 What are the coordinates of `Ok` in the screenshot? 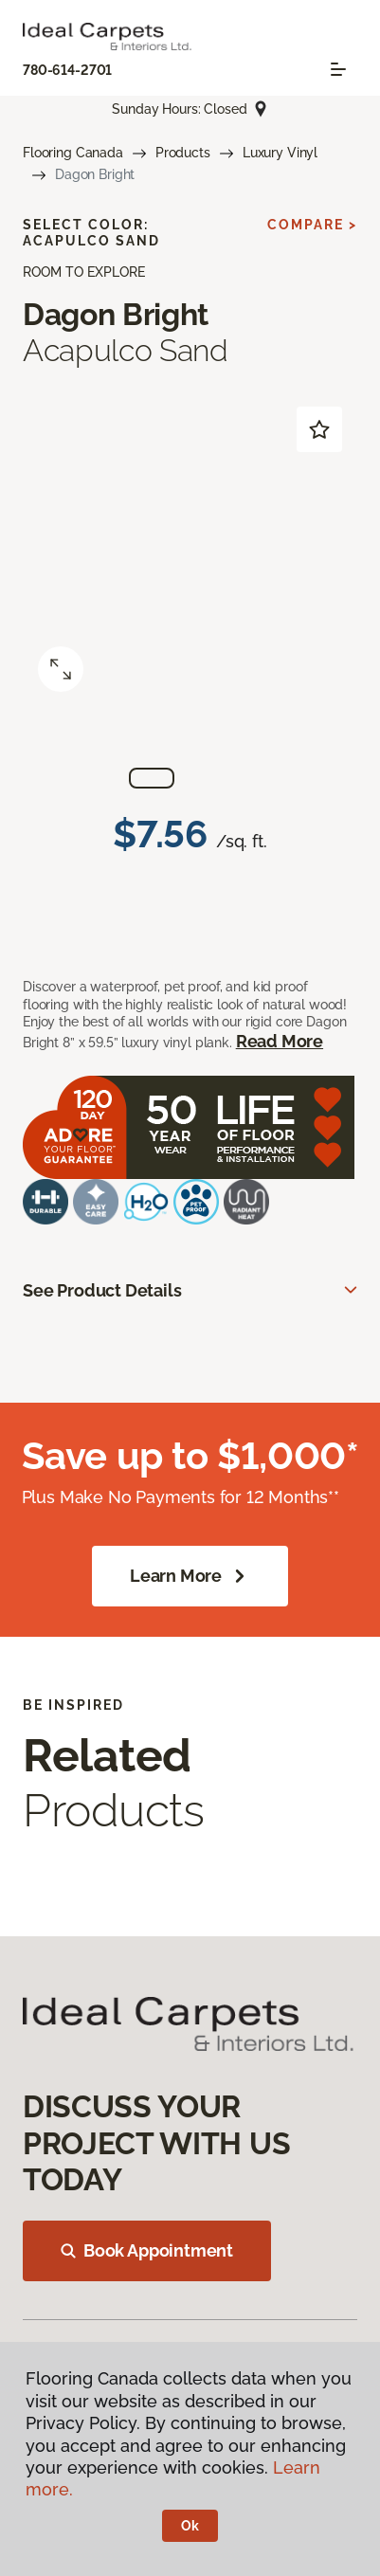 It's located at (190, 2525).